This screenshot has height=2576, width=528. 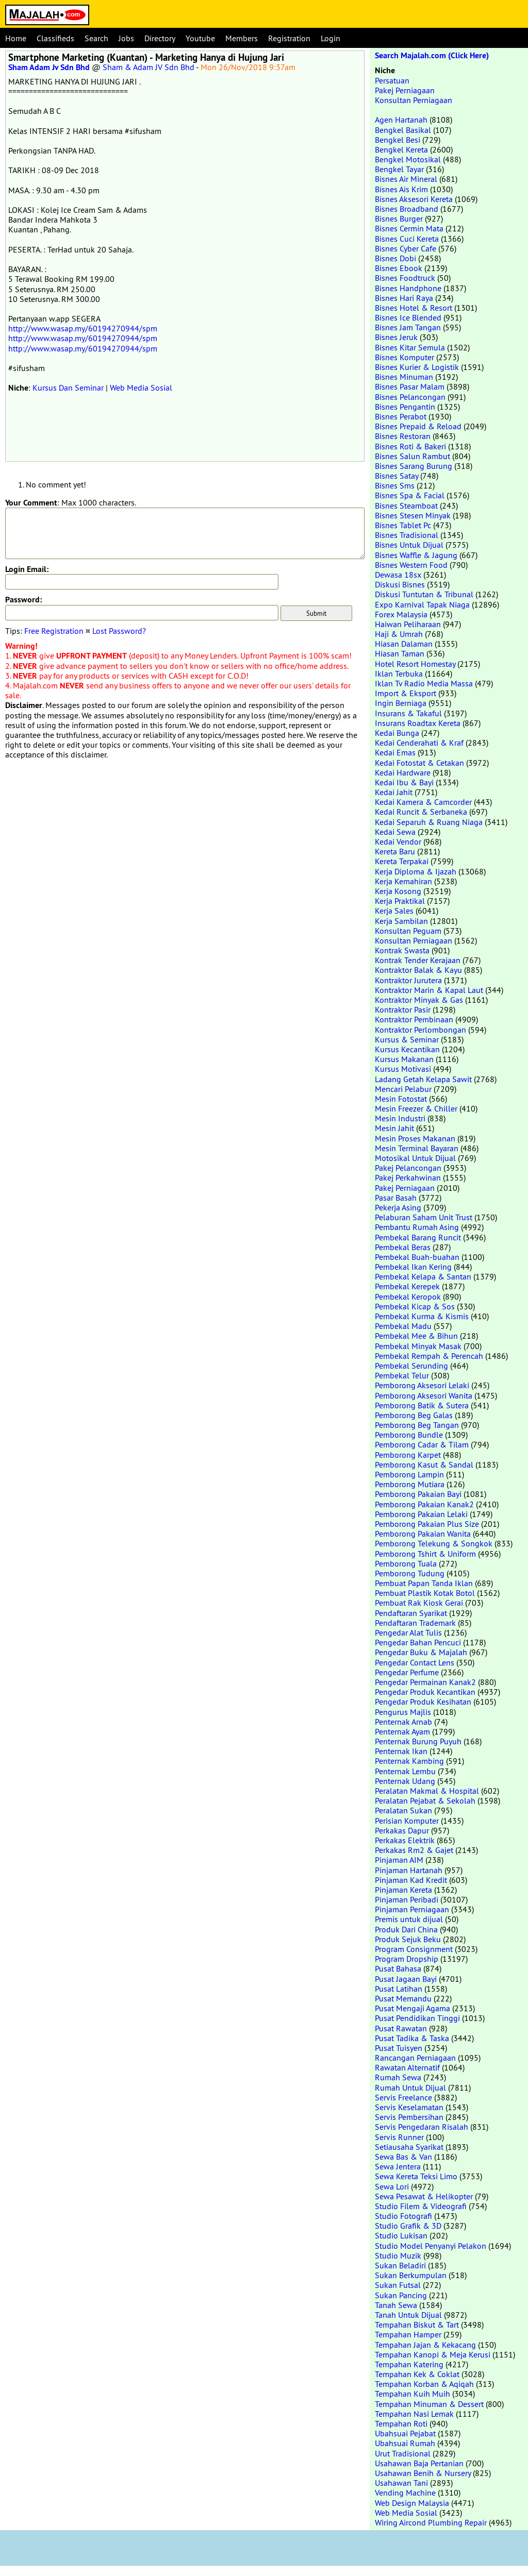 I want to click on Haiwan Peliharaan, so click(x=408, y=624).